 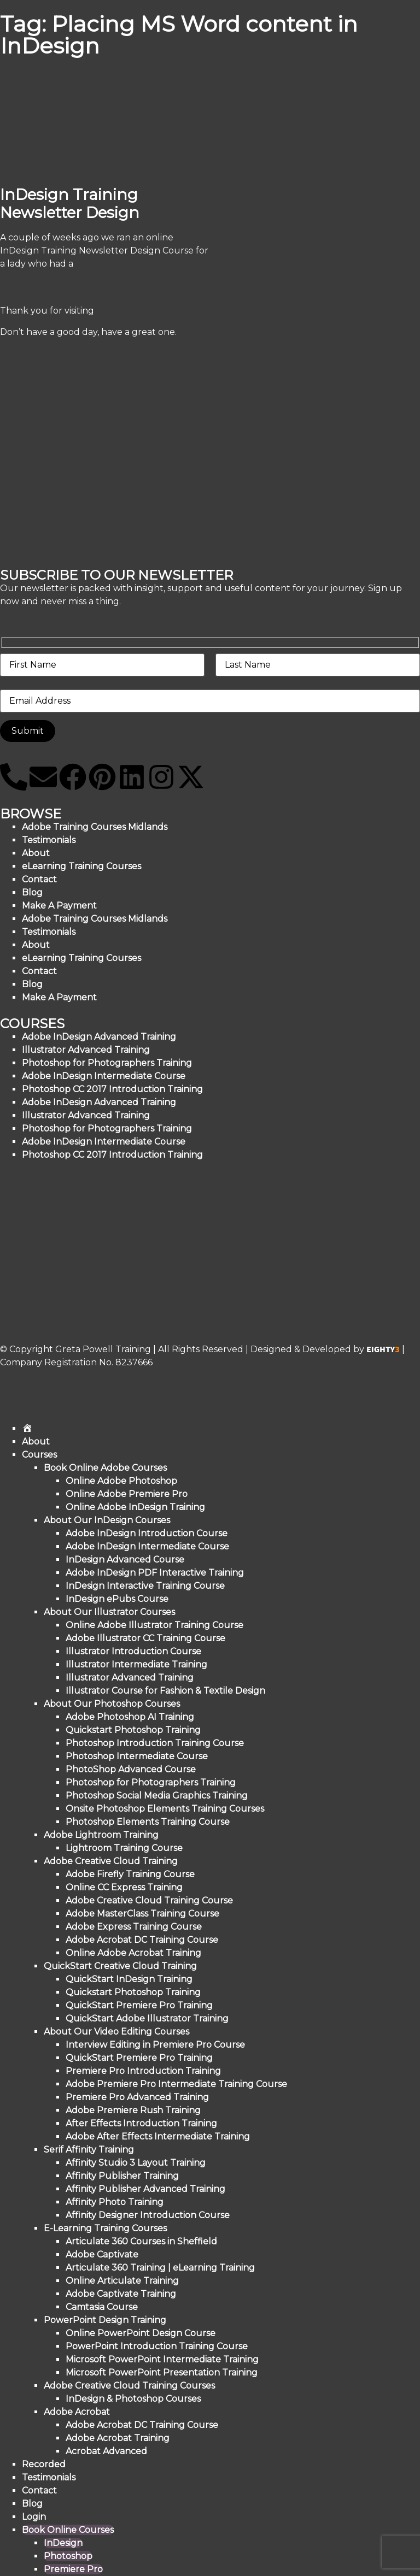 I want to click on Acrobat Advanced [menuitem], so click(x=106, y=2451).